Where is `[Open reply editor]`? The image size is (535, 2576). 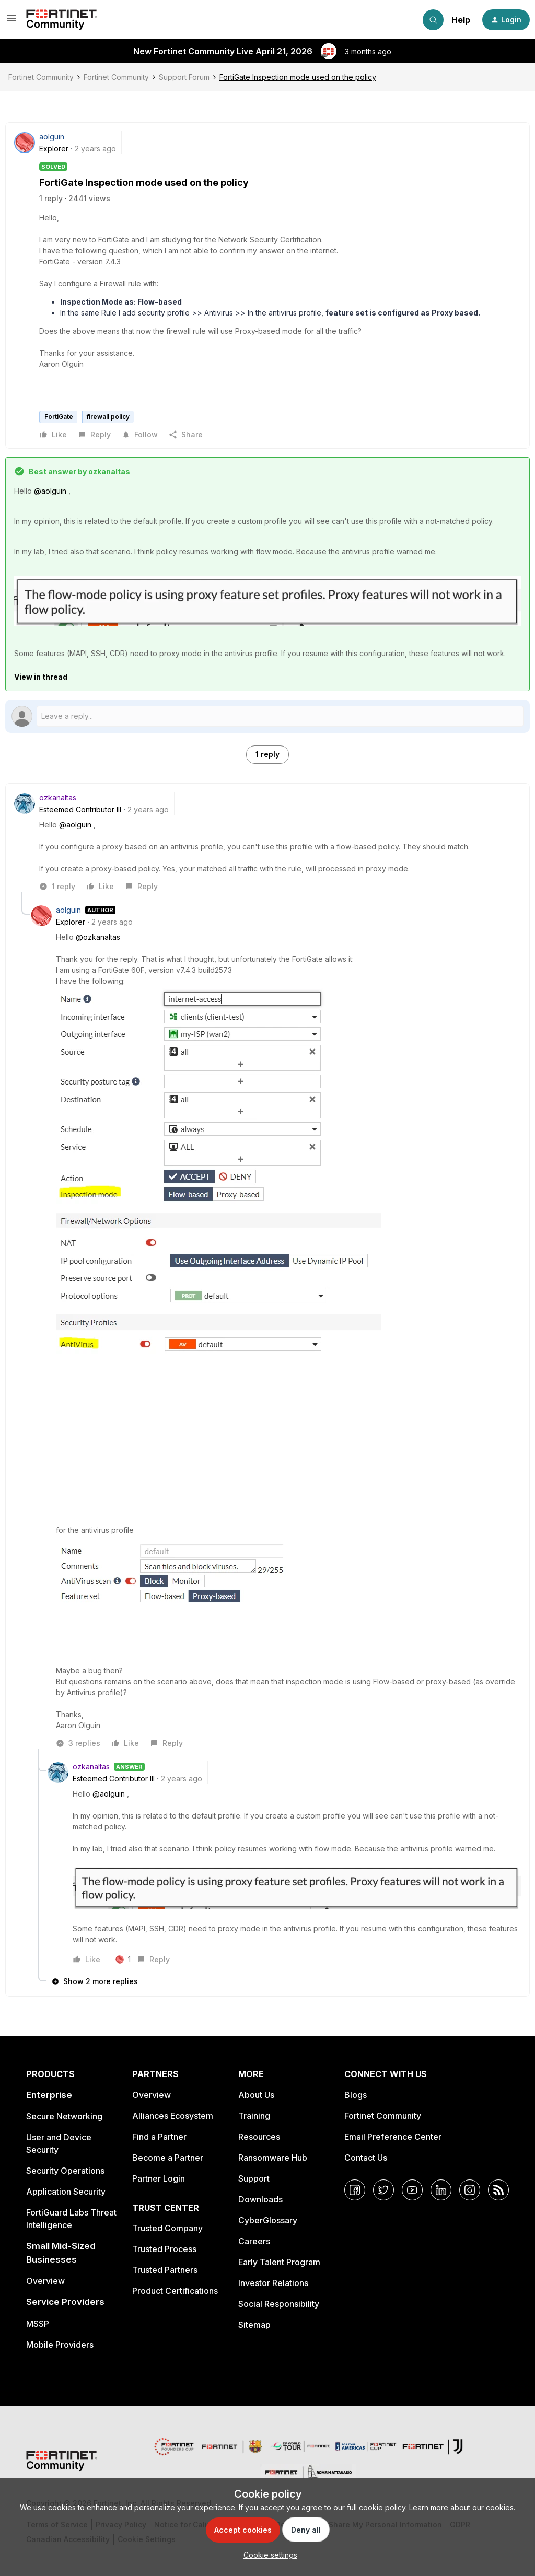
[Open reply editor] is located at coordinates (267, 716).